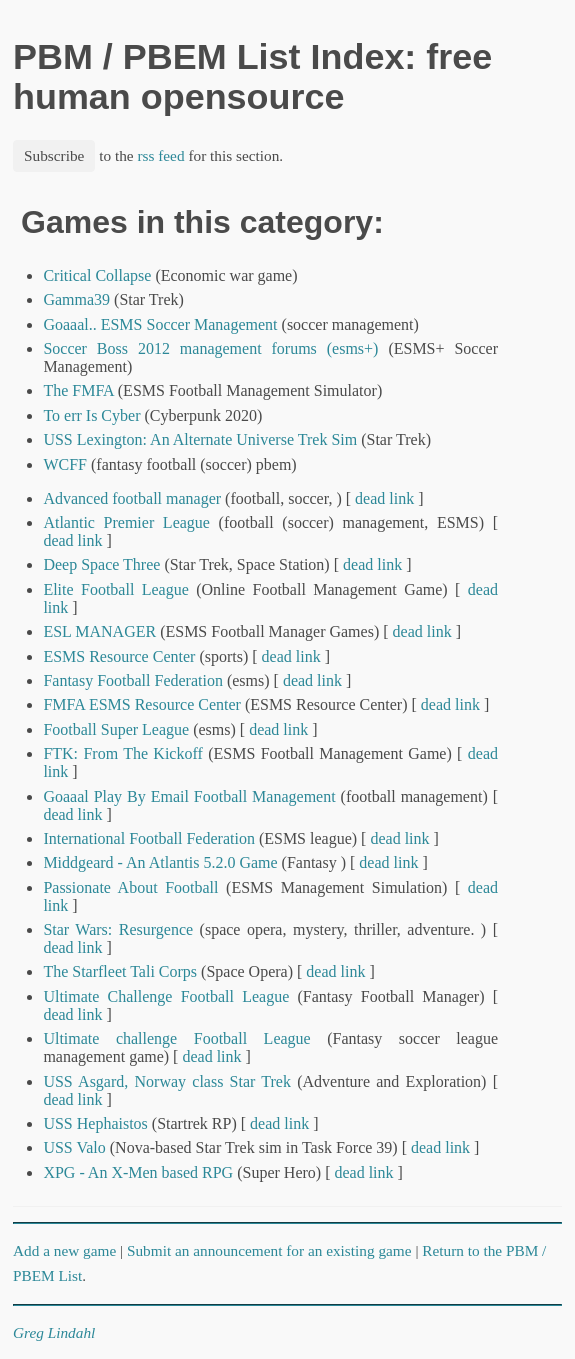  Describe the element at coordinates (132, 498) in the screenshot. I see `Advanced football manager` at that location.